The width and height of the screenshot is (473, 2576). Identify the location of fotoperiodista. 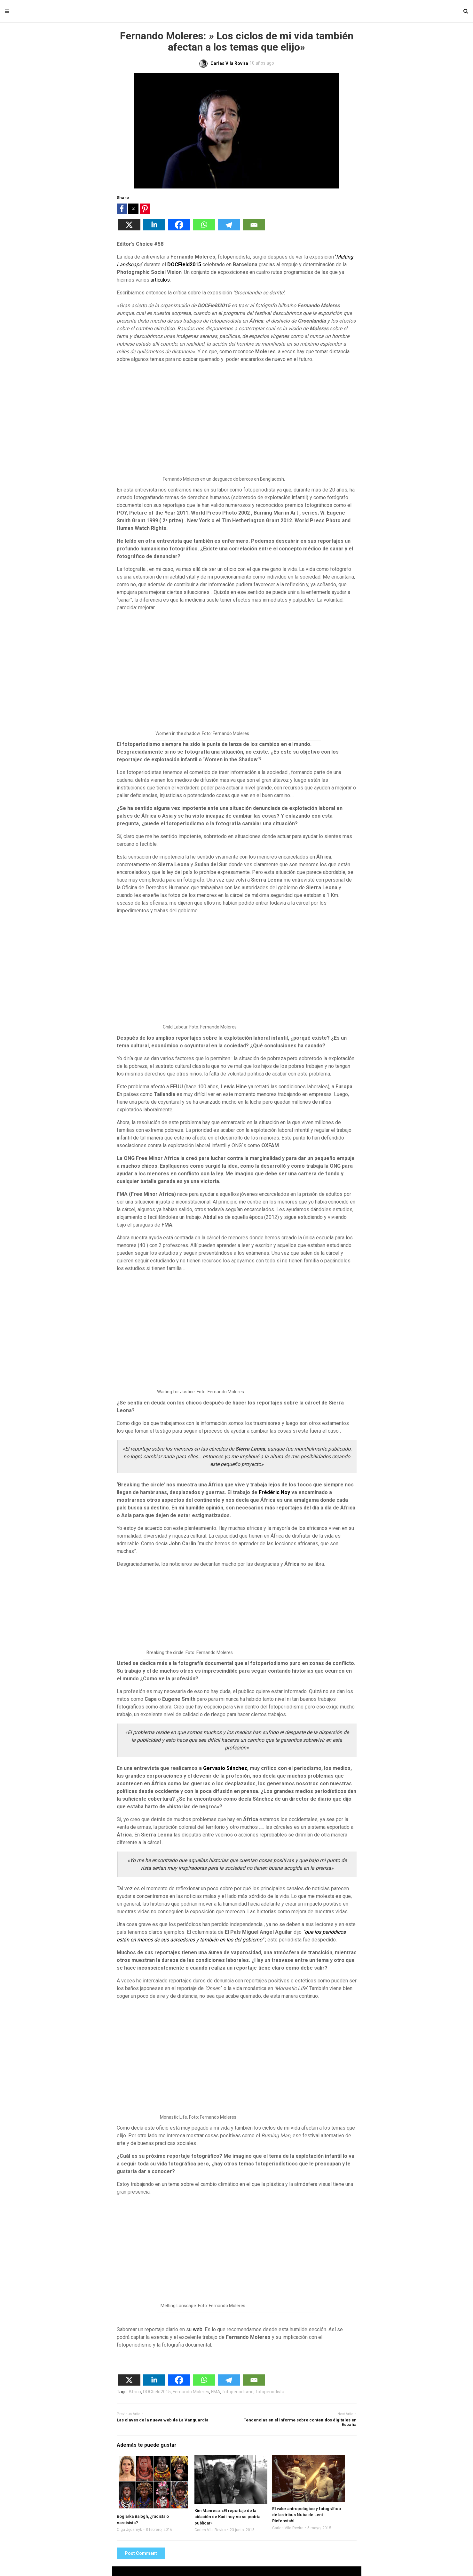
(270, 2391).